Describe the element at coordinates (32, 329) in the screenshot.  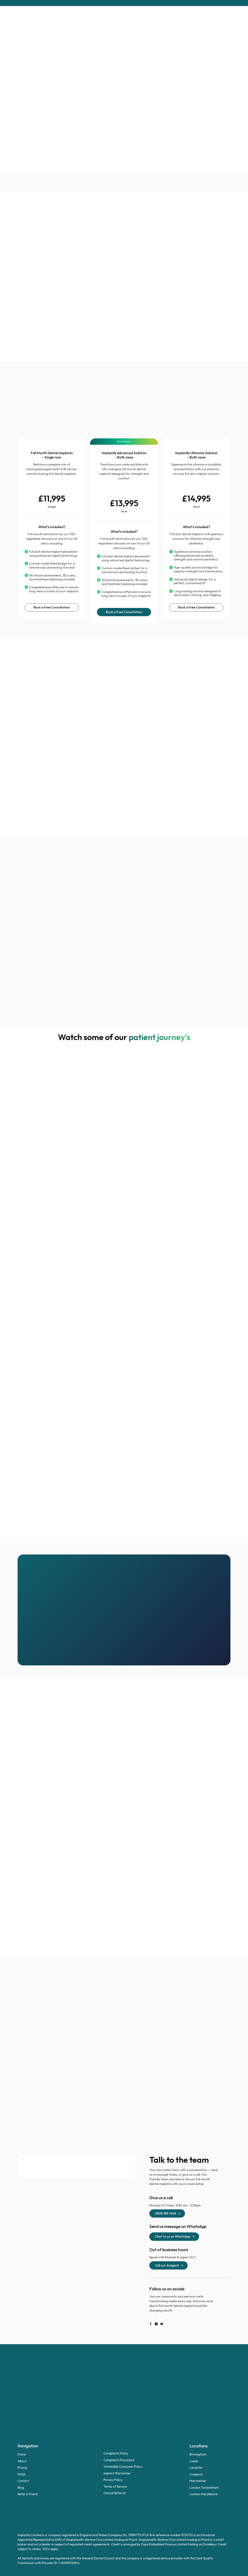
I see `[open lightbox]` at that location.